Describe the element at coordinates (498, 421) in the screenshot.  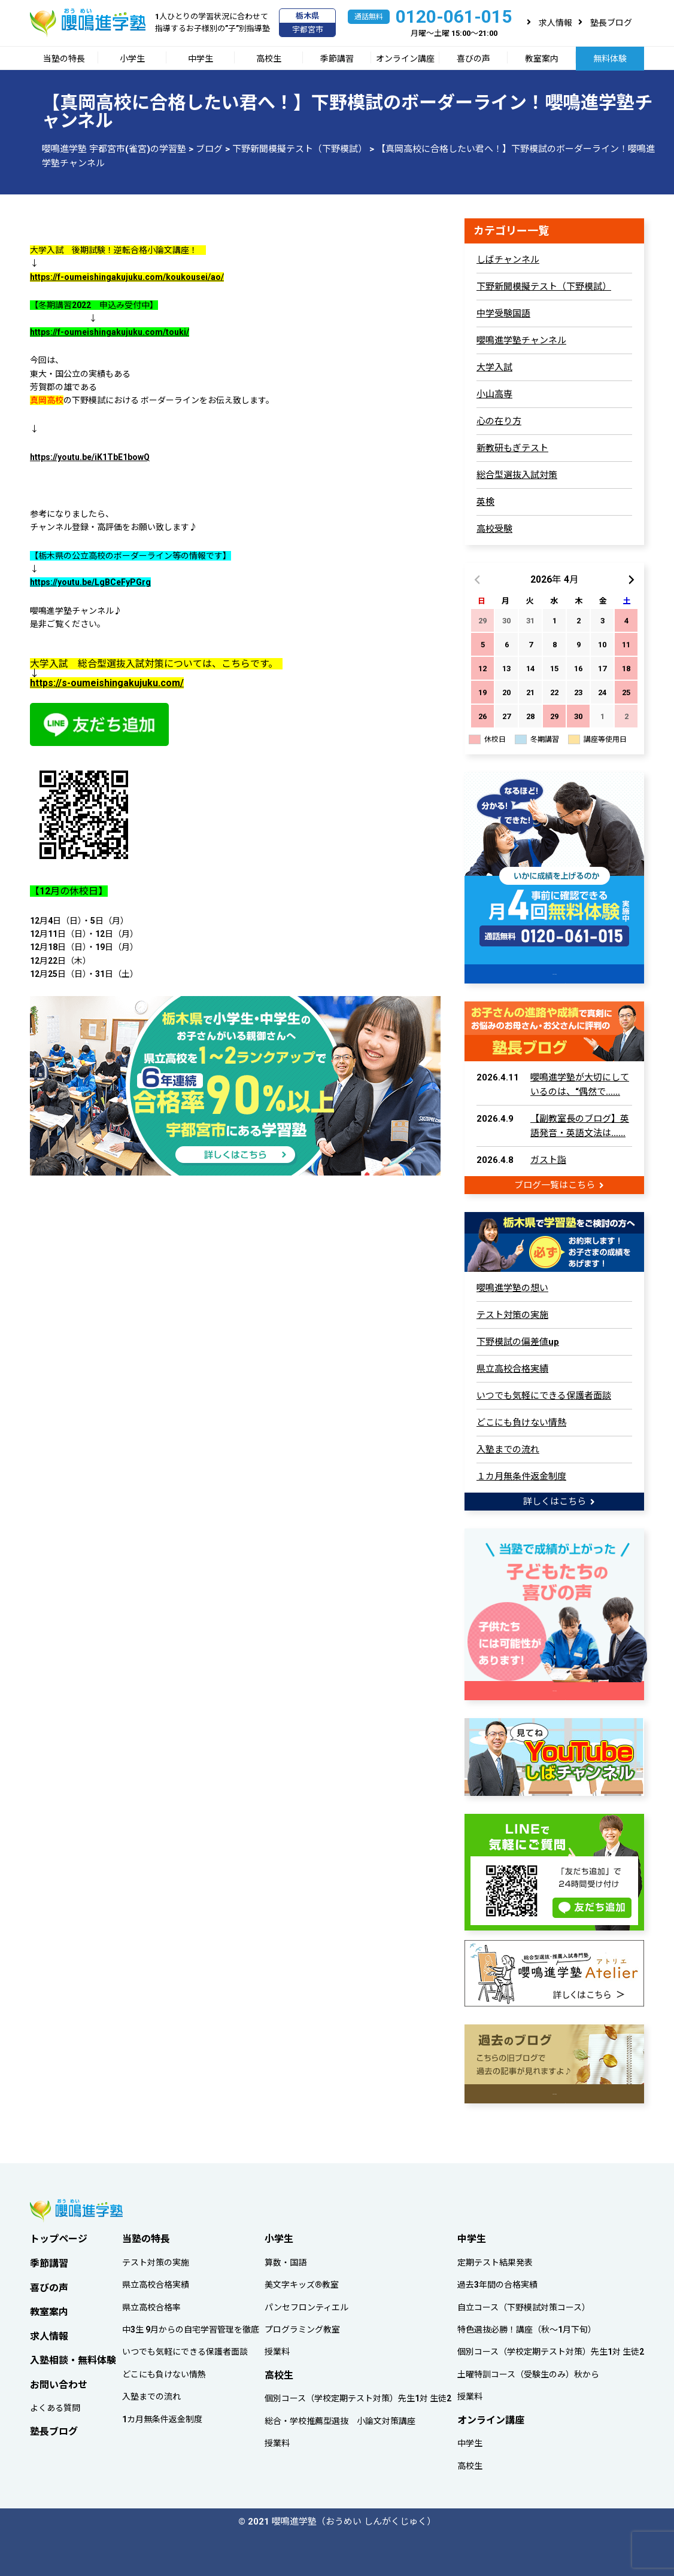
I see `心の在り方` at that location.